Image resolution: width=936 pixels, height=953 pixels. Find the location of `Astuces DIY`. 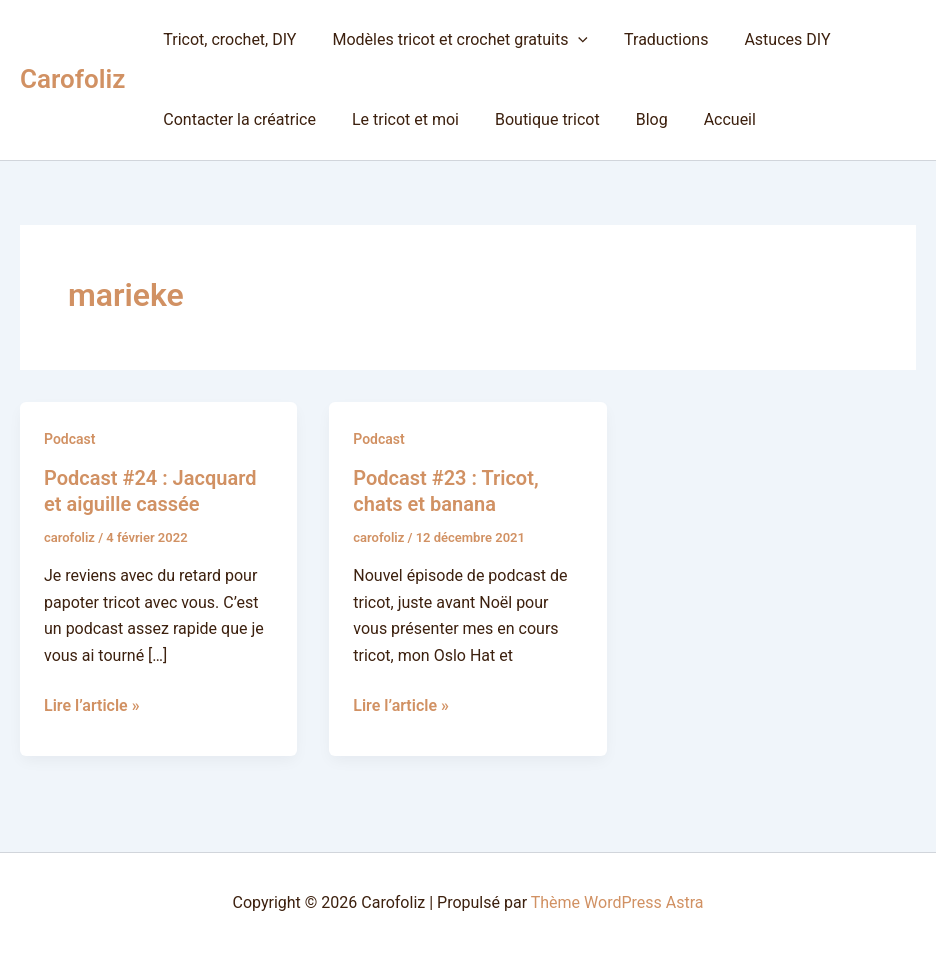

Astuces DIY is located at coordinates (773, 39).